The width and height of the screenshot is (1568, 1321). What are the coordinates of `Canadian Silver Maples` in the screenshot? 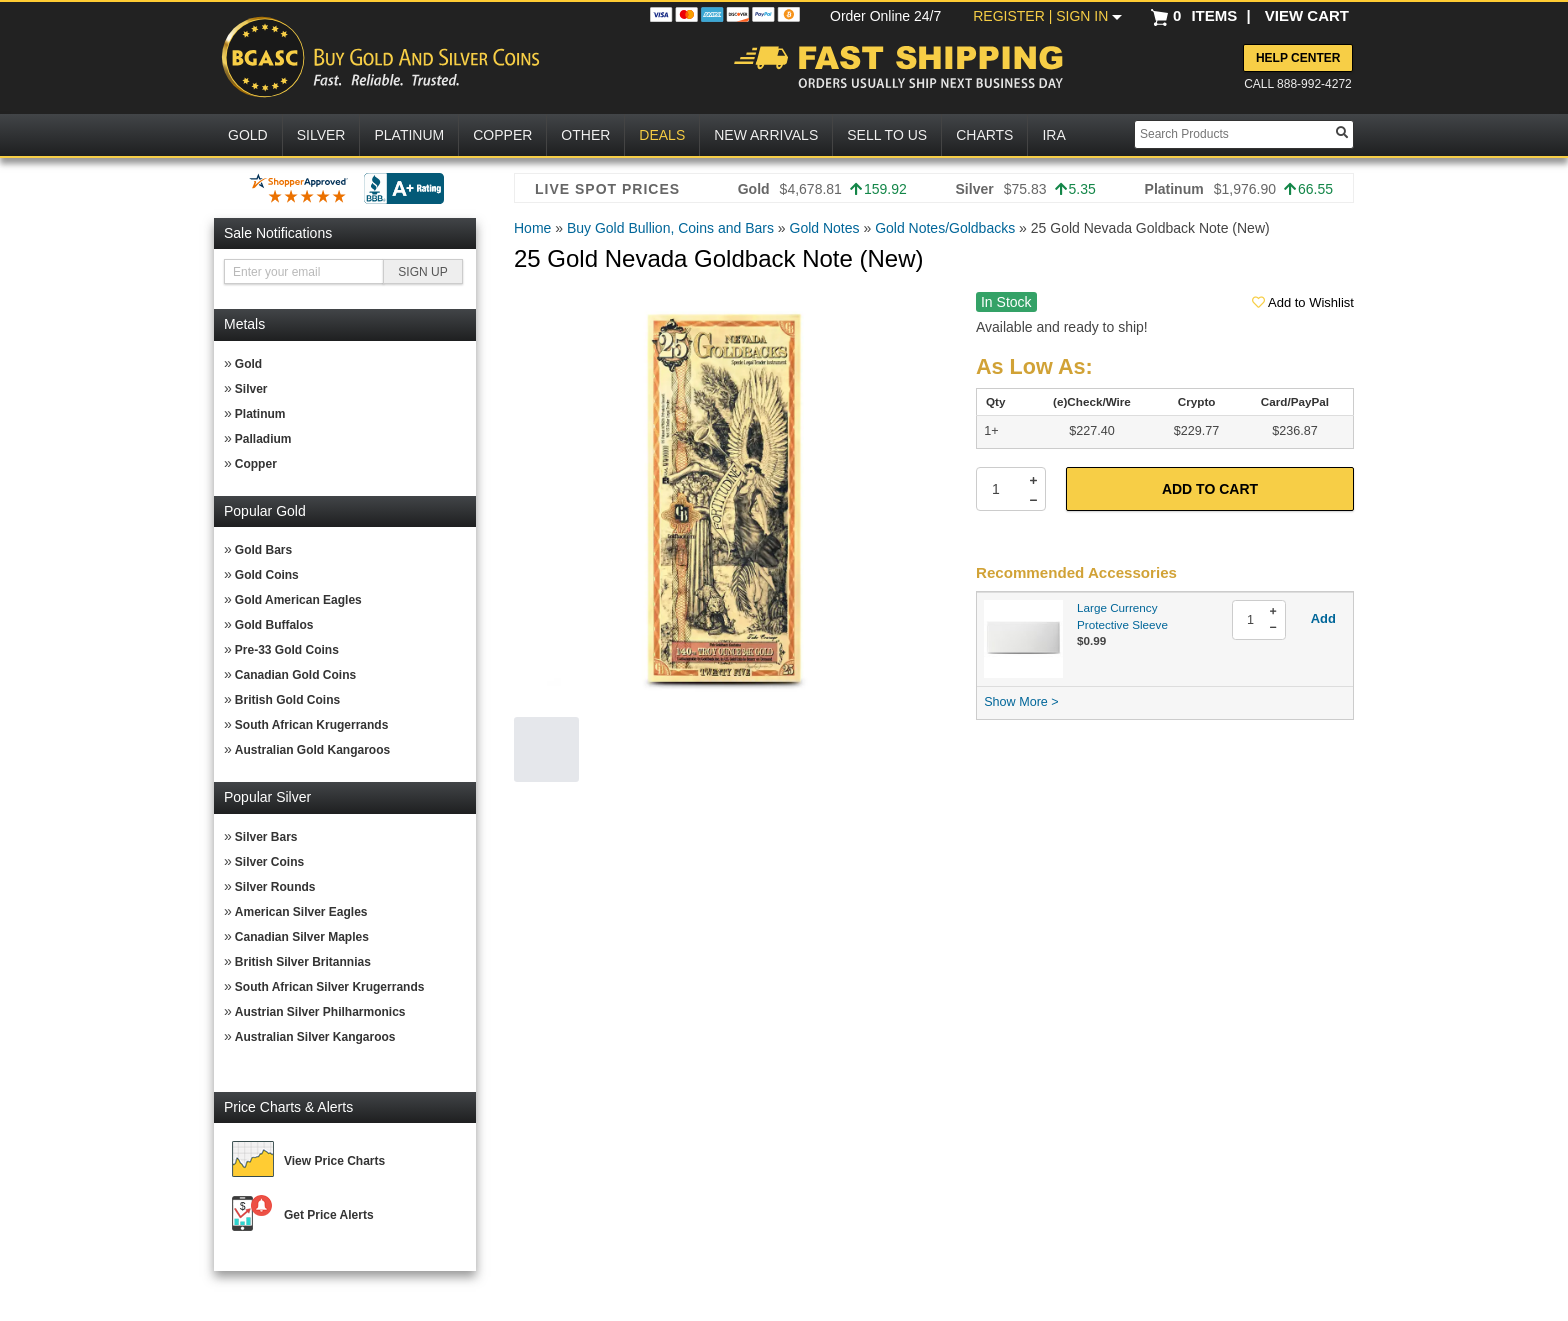 It's located at (302, 937).